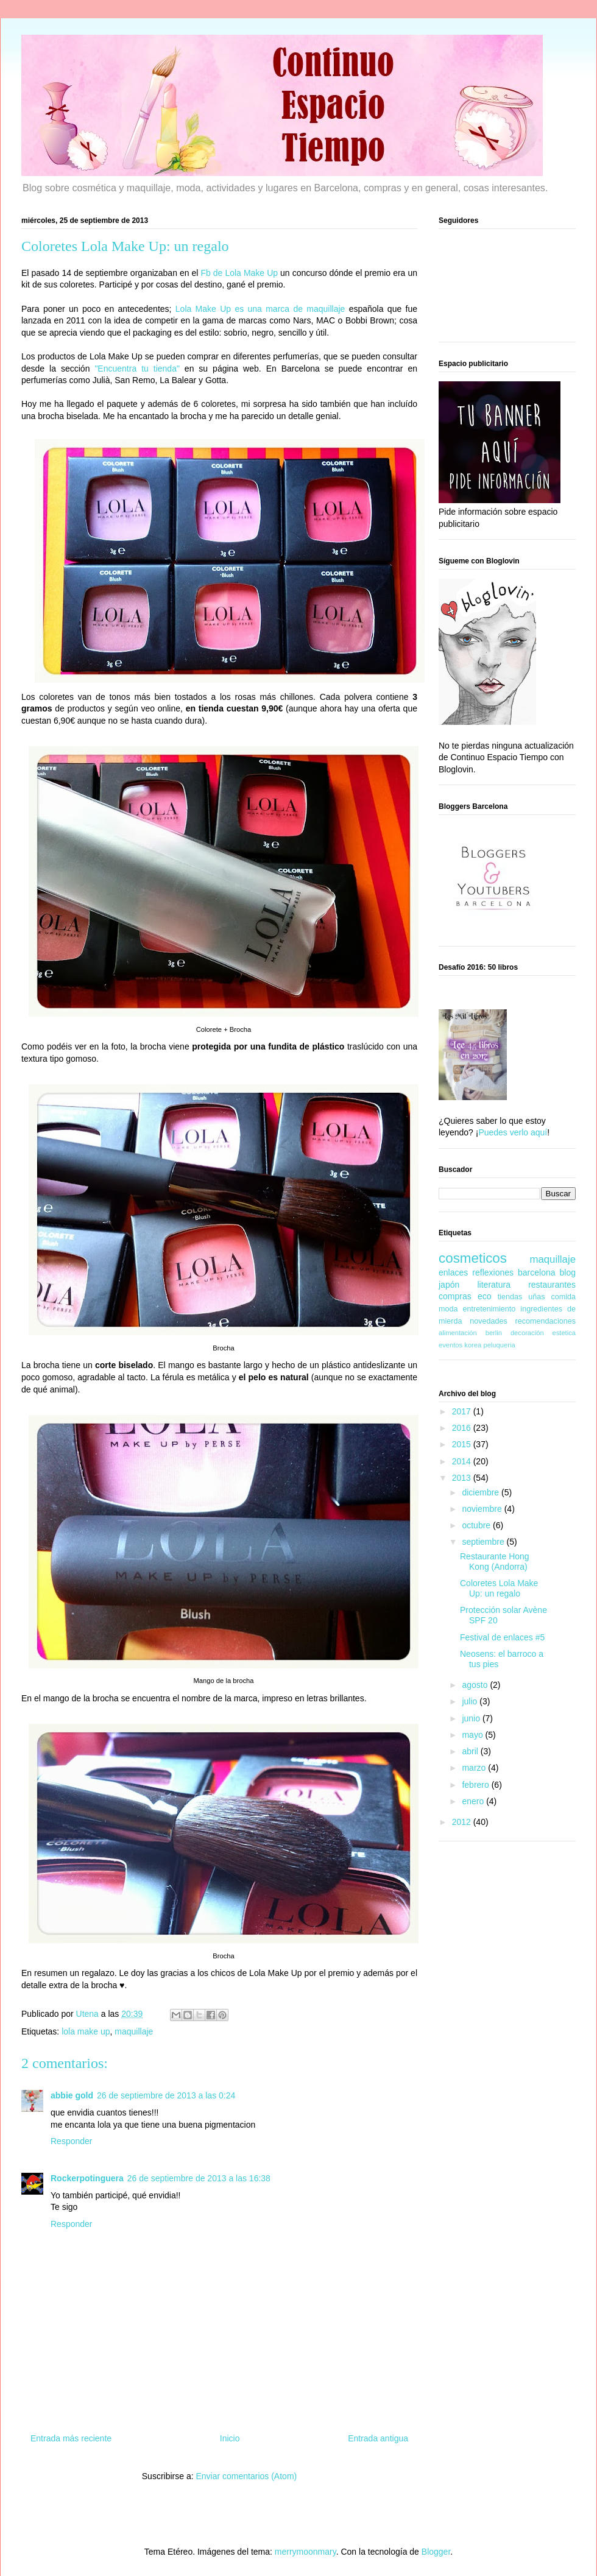 The image size is (597, 2576). I want to click on enlaces, so click(453, 1272).